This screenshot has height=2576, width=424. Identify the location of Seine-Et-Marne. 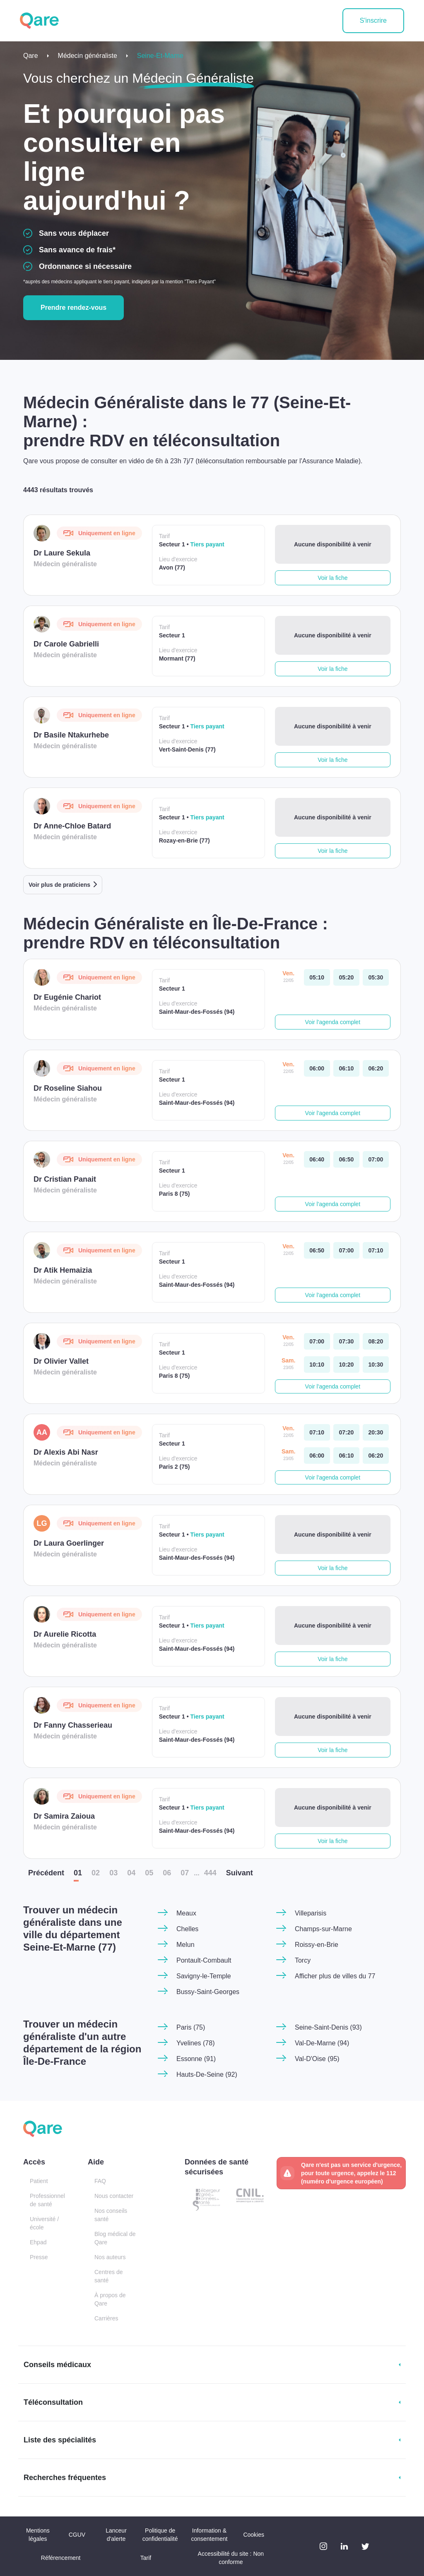
(160, 55).